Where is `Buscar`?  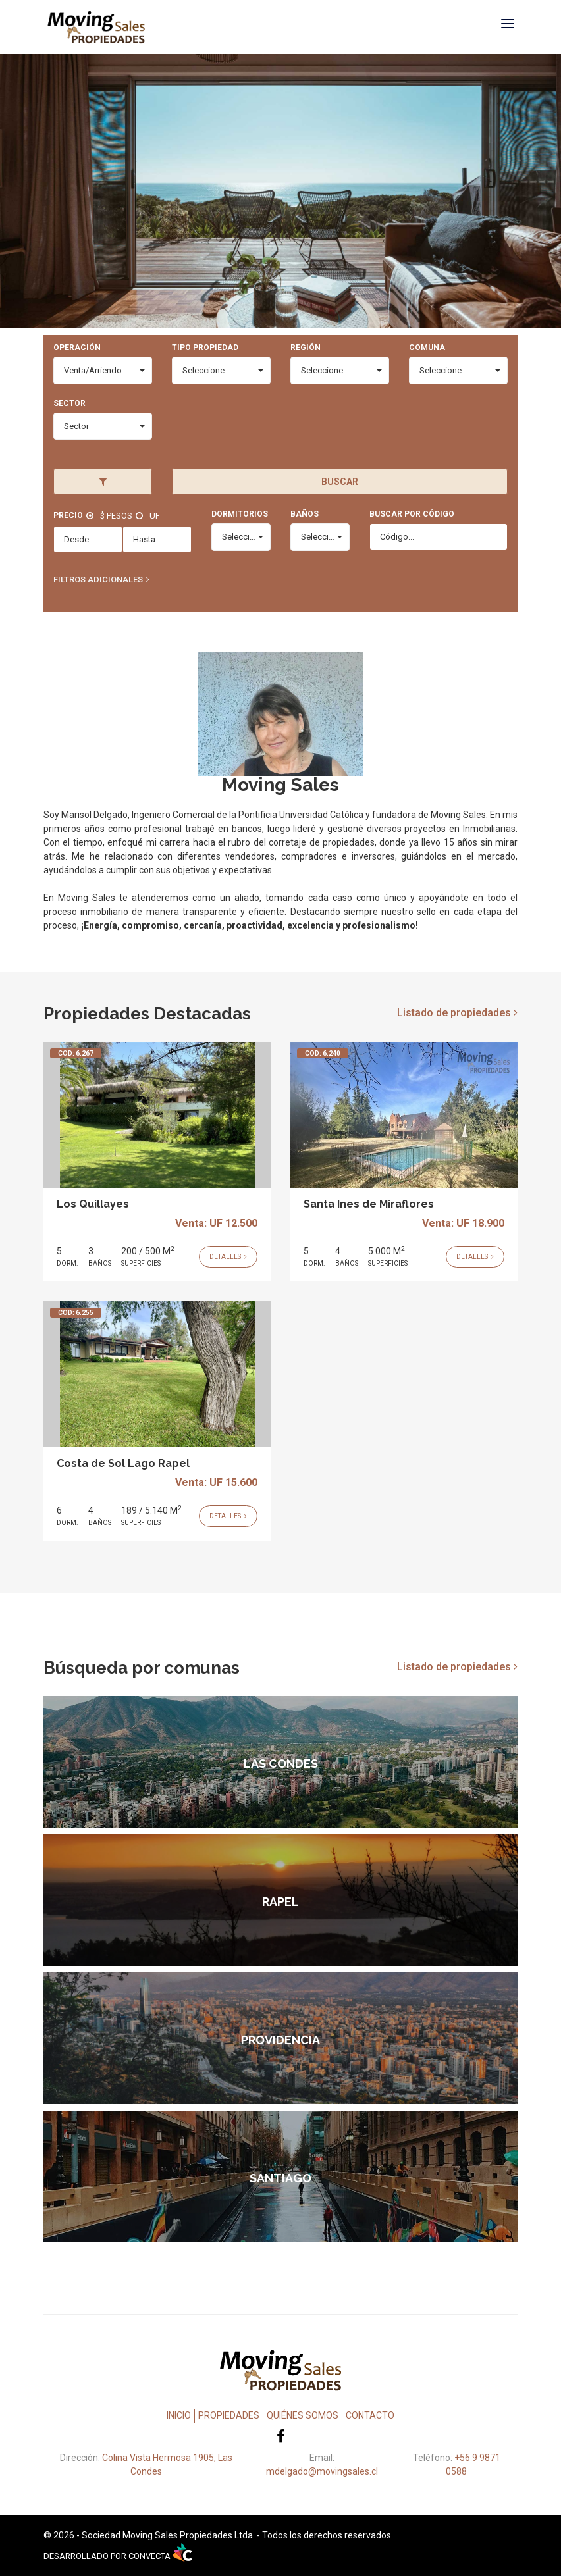
Buscar is located at coordinates (339, 482).